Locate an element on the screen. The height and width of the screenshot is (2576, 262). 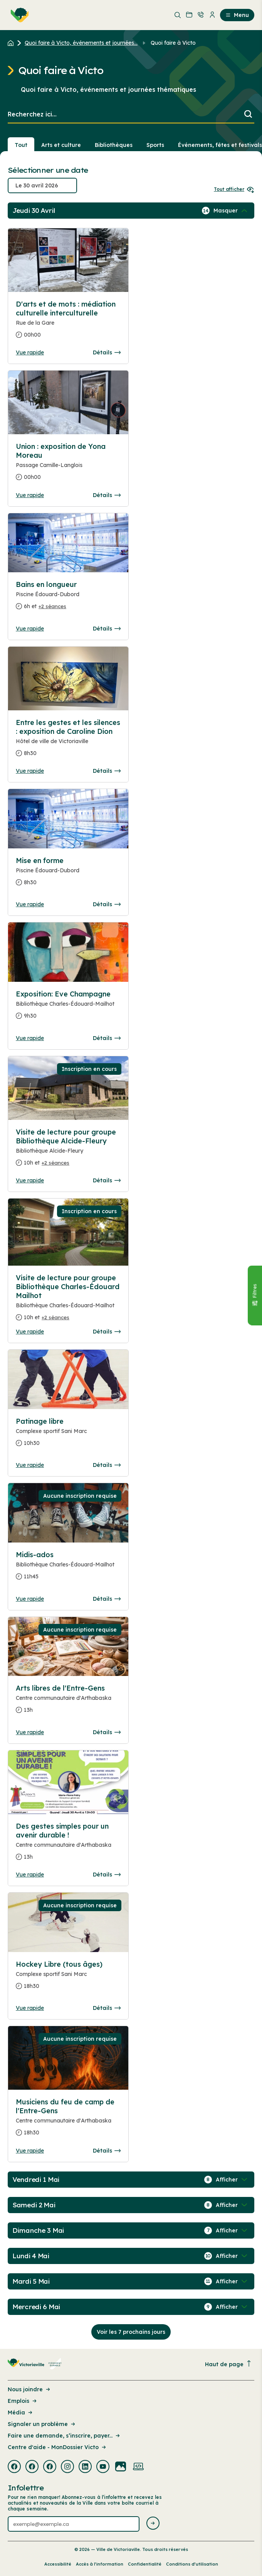
Détails [Consulter la page complete des détails pour D'arts et de mots : médiation culturelle interculturelle] is located at coordinates (107, 352).